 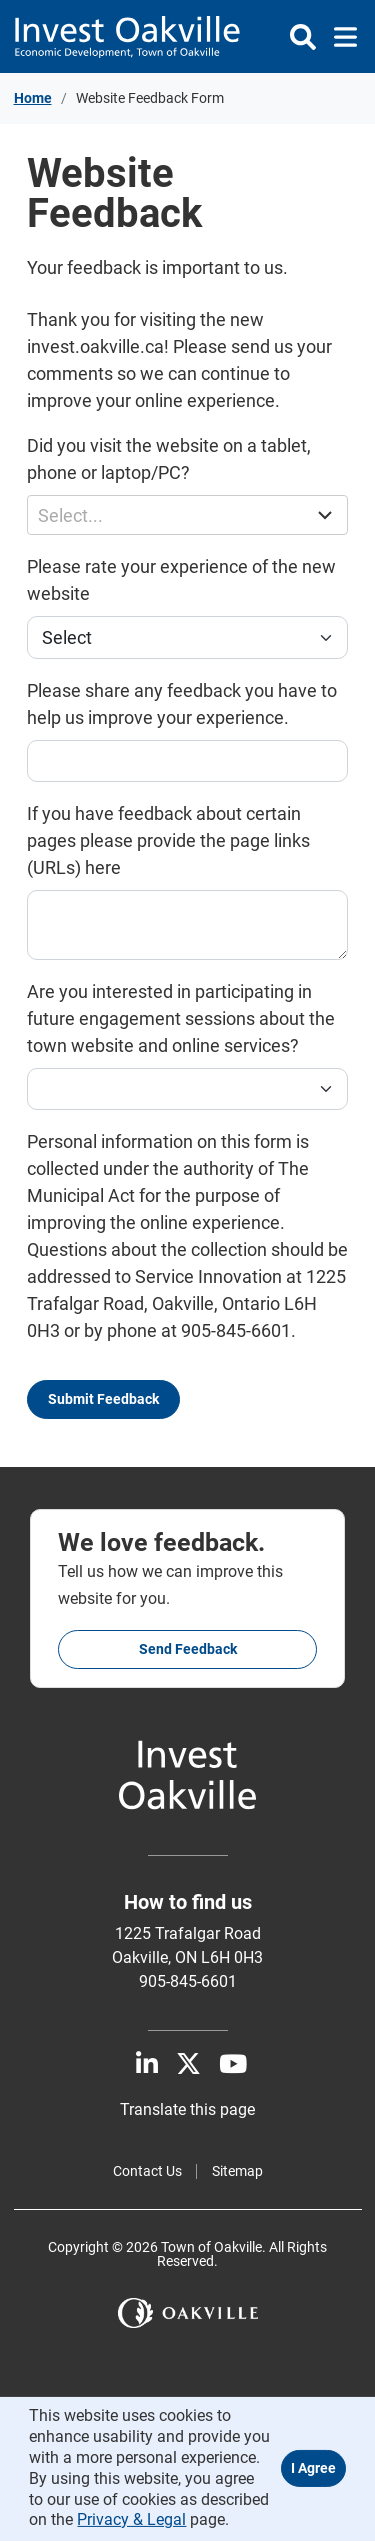 What do you see at coordinates (182, 704) in the screenshot?
I see `Please share any feedback you have to help us improve your experience.` at bounding box center [182, 704].